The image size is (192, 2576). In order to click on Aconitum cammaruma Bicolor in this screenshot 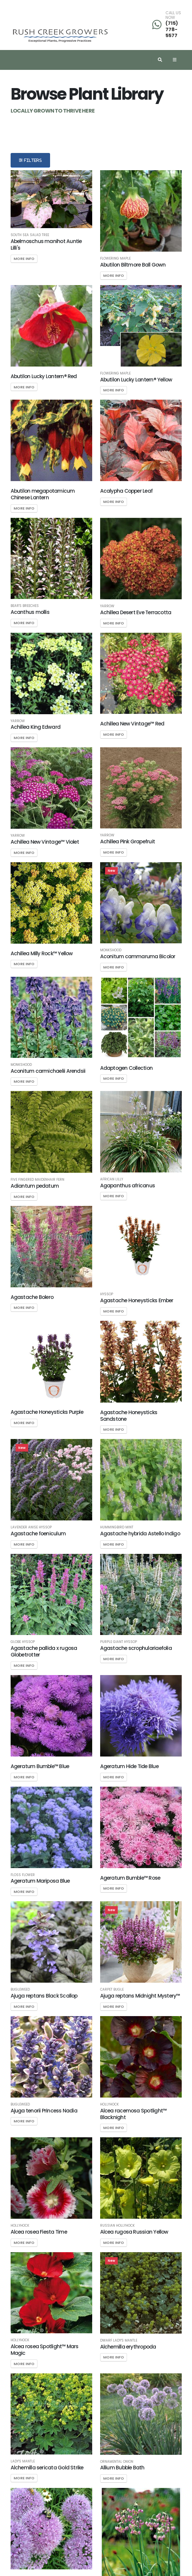, I will do `click(137, 956)`.